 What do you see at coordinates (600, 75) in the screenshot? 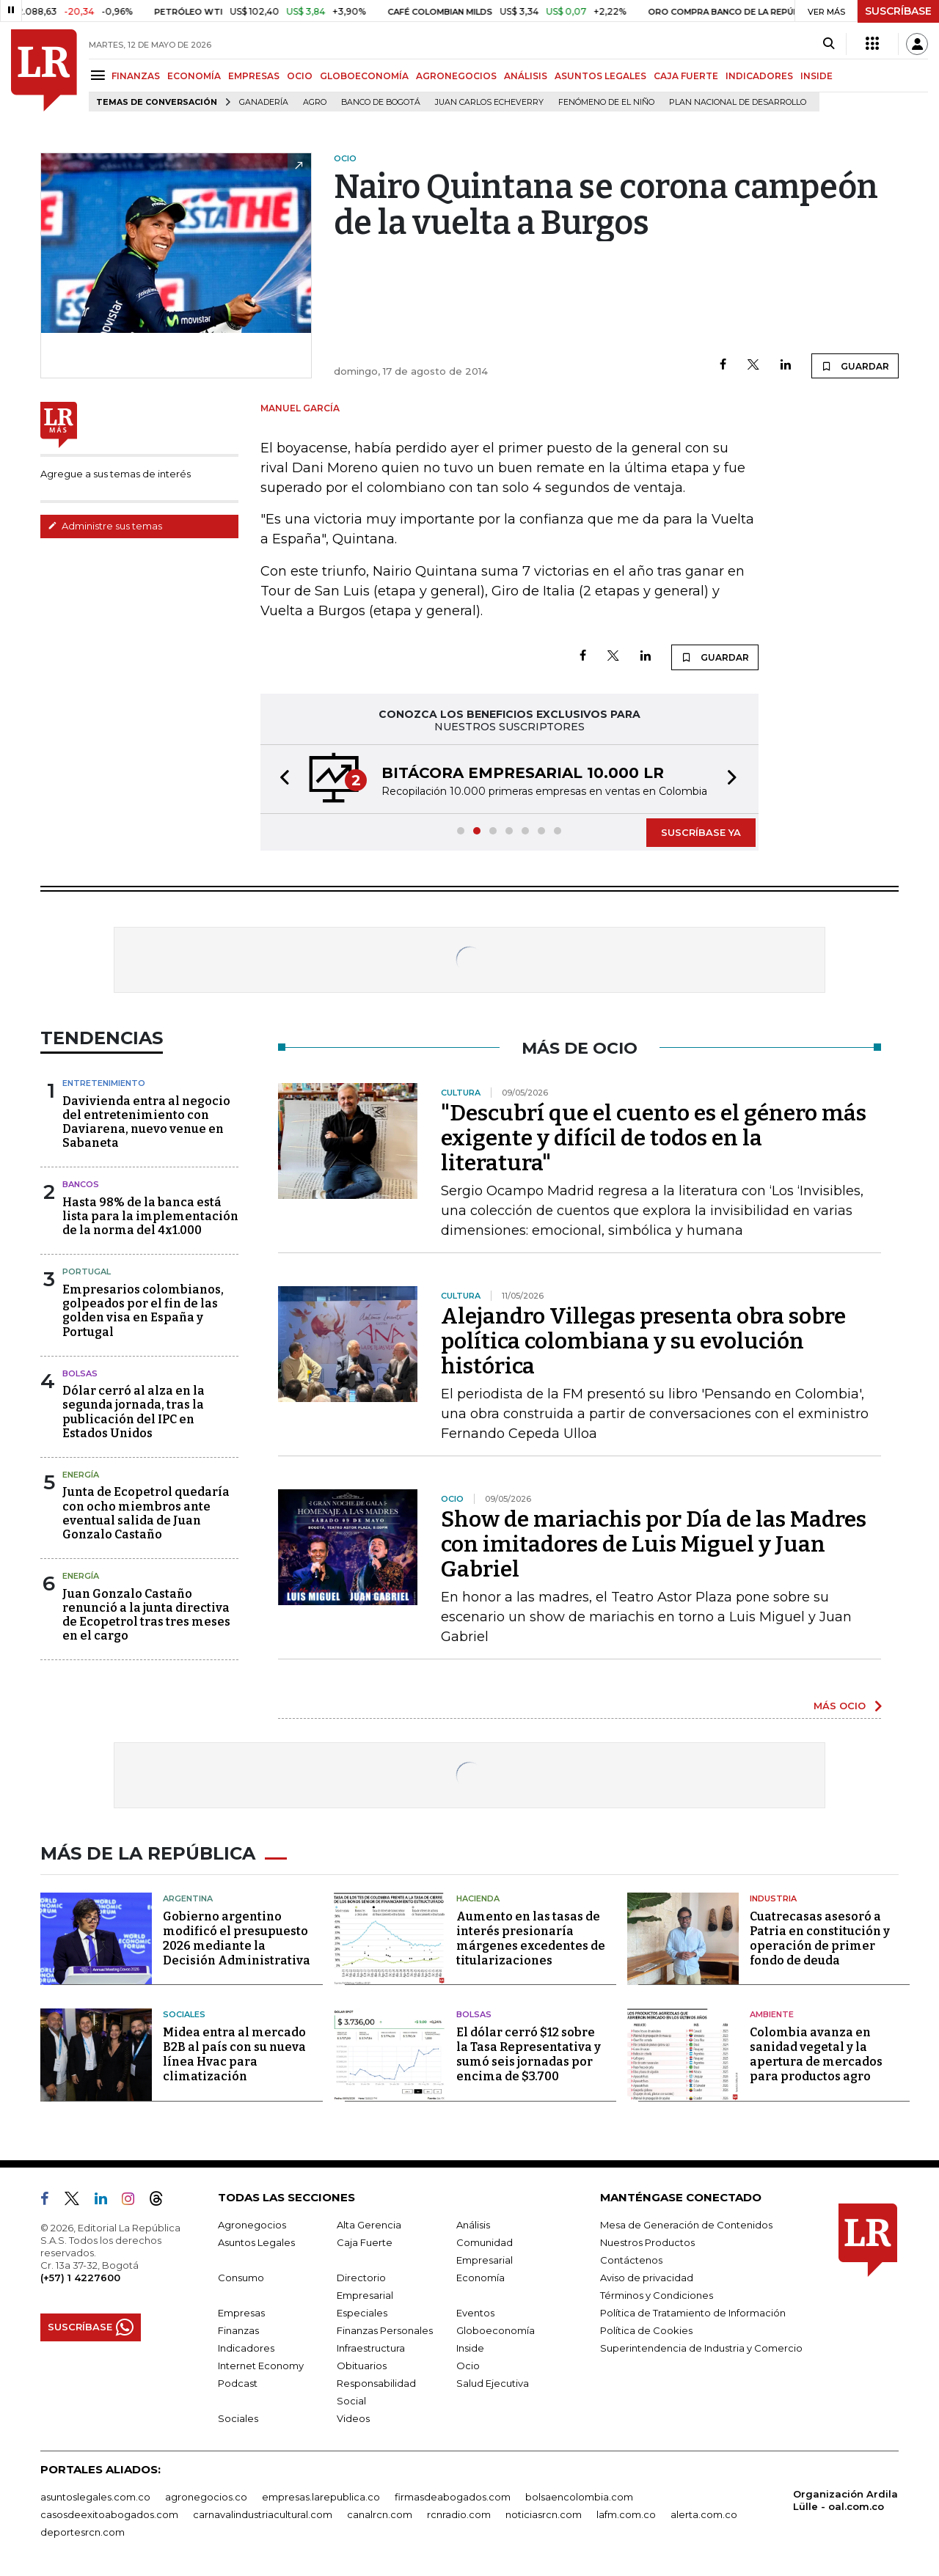
I see `ASUNTOS LEGALES` at bounding box center [600, 75].